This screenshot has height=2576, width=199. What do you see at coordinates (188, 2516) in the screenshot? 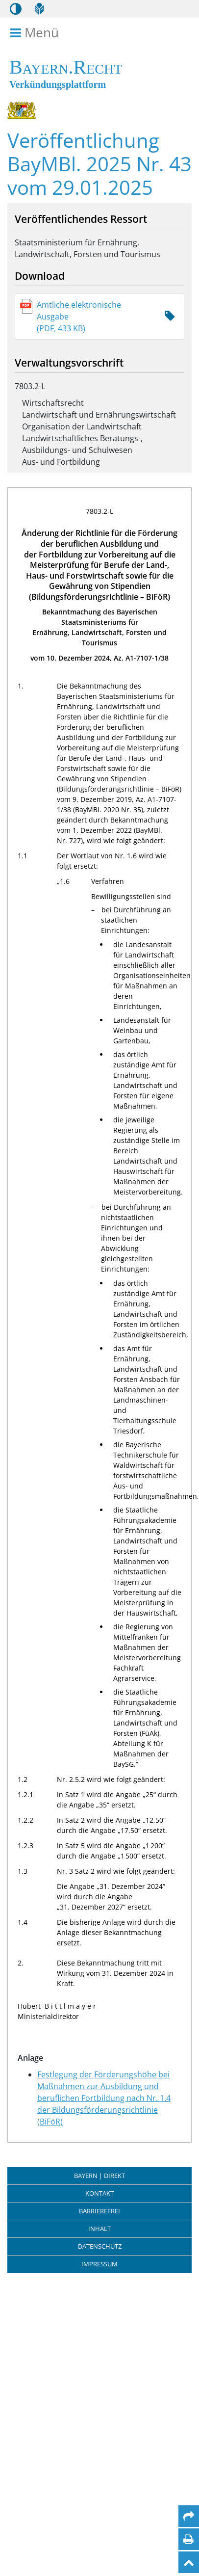
I see `[Per Mail teilen]` at bounding box center [188, 2516].